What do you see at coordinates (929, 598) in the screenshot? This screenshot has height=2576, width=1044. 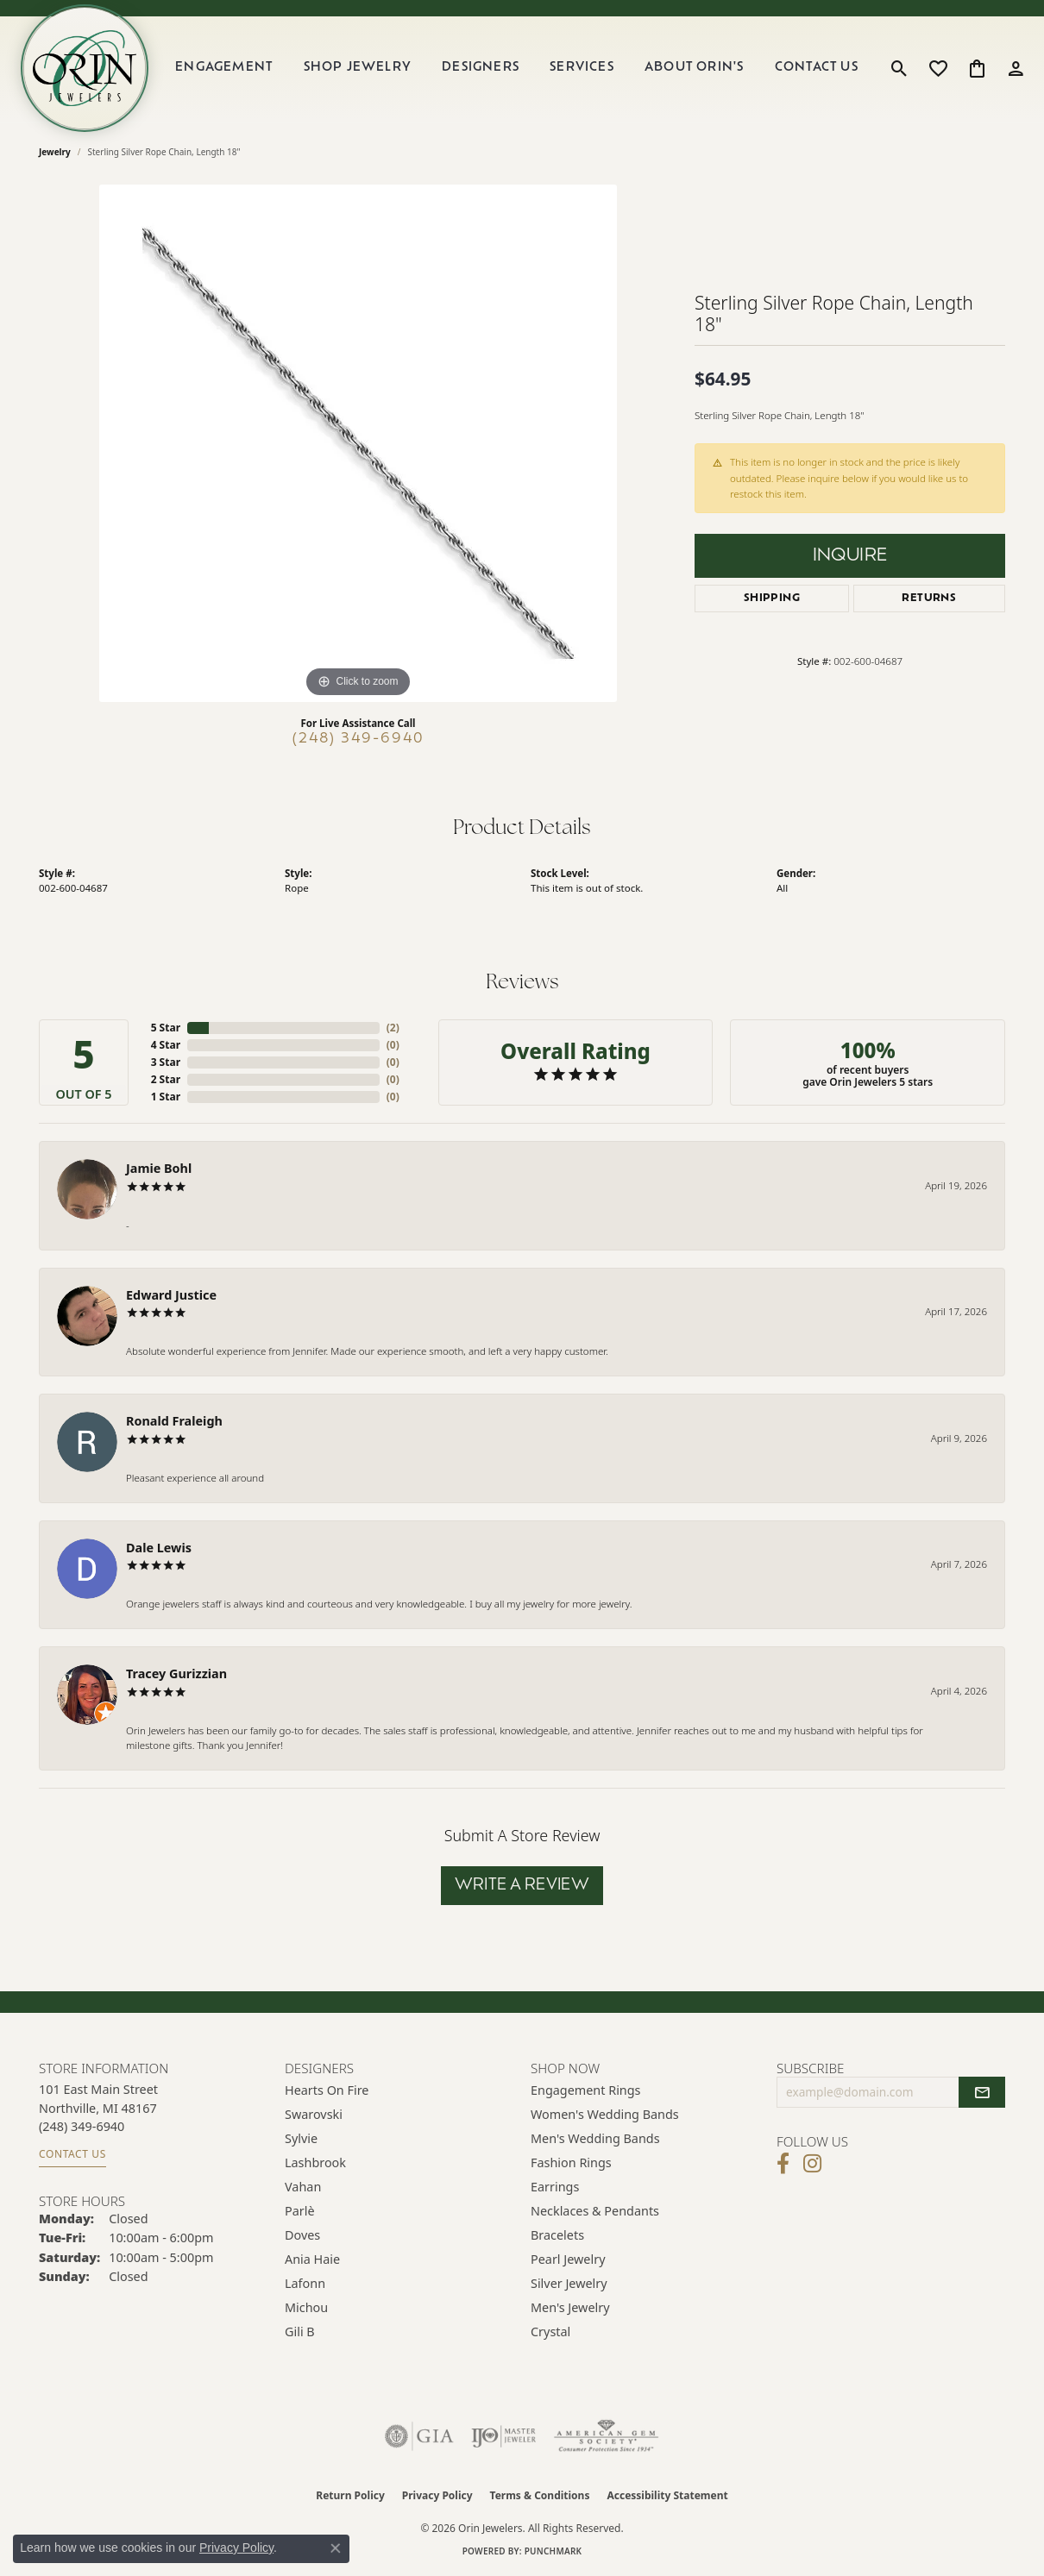 I see `Returns` at bounding box center [929, 598].